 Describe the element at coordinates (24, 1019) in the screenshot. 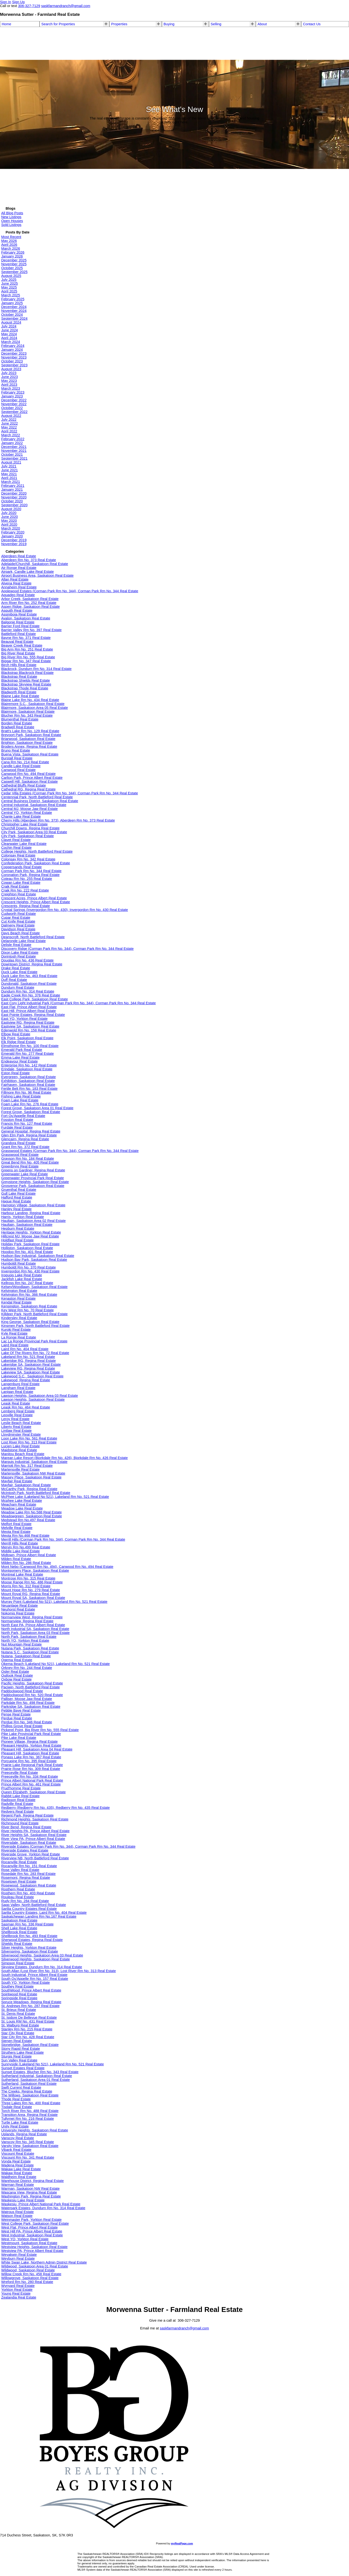

I see `East YO, Yorkton Real Estate` at that location.